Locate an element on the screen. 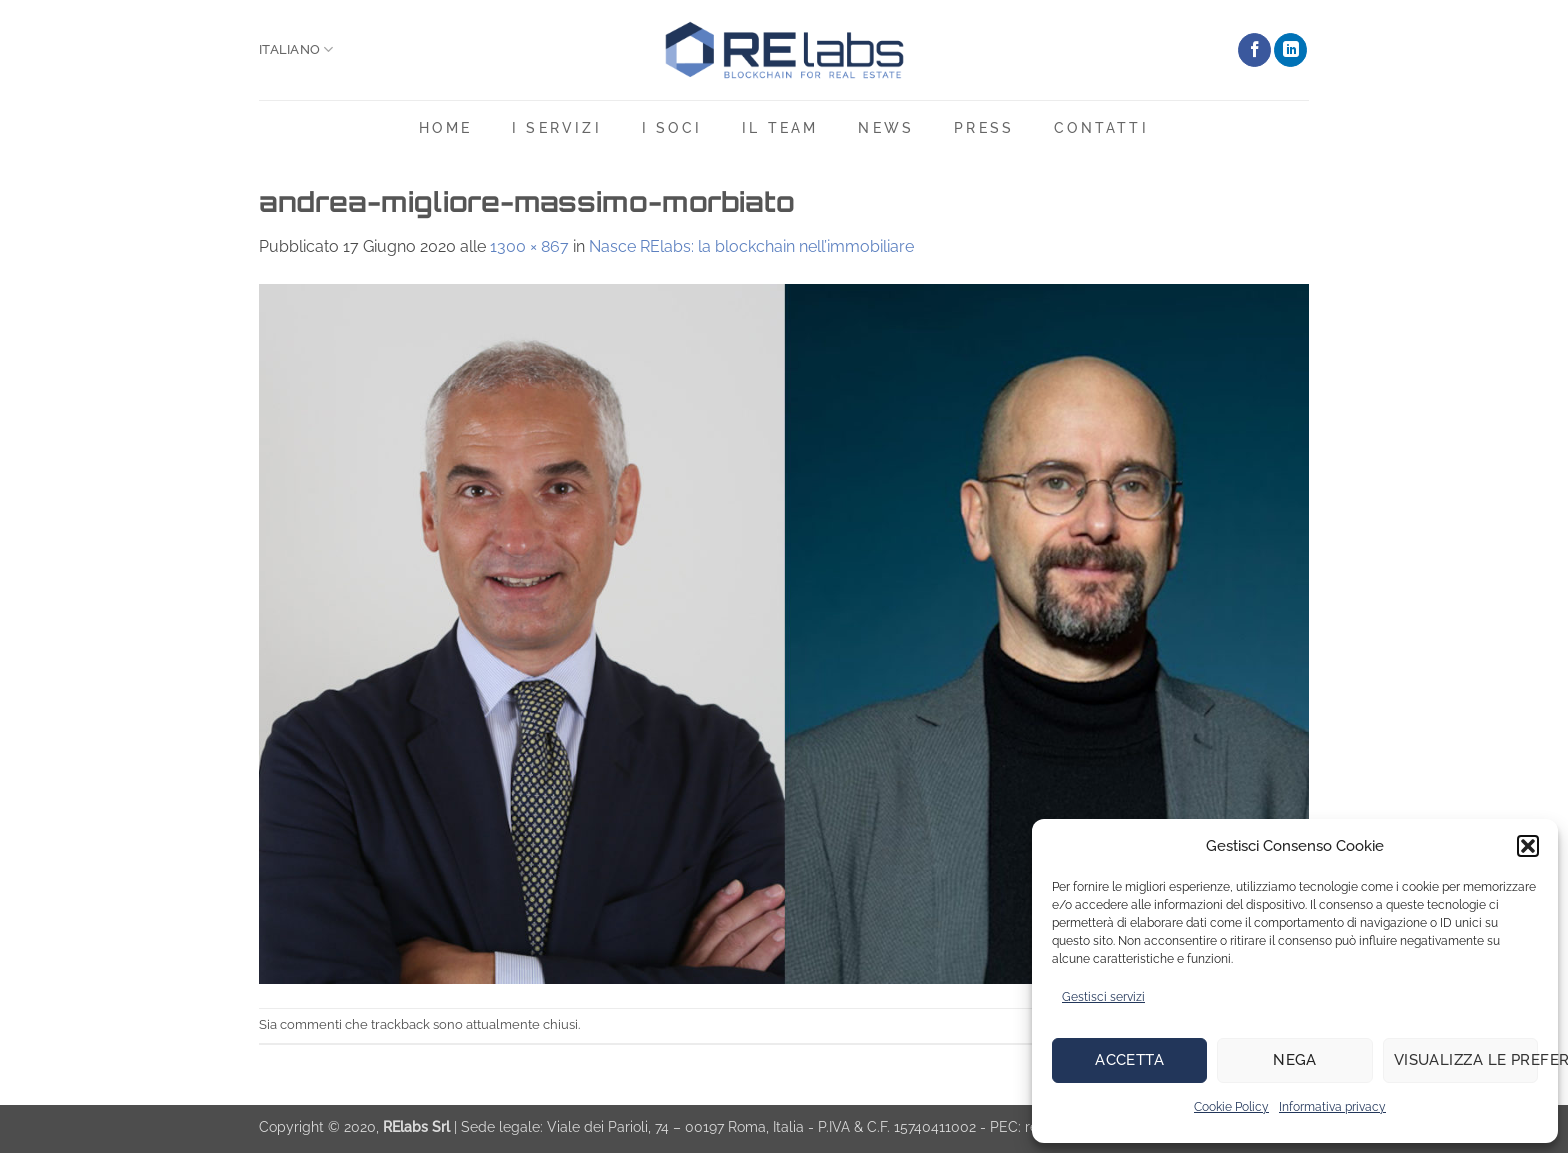  Accetta is located at coordinates (1129, 1060).